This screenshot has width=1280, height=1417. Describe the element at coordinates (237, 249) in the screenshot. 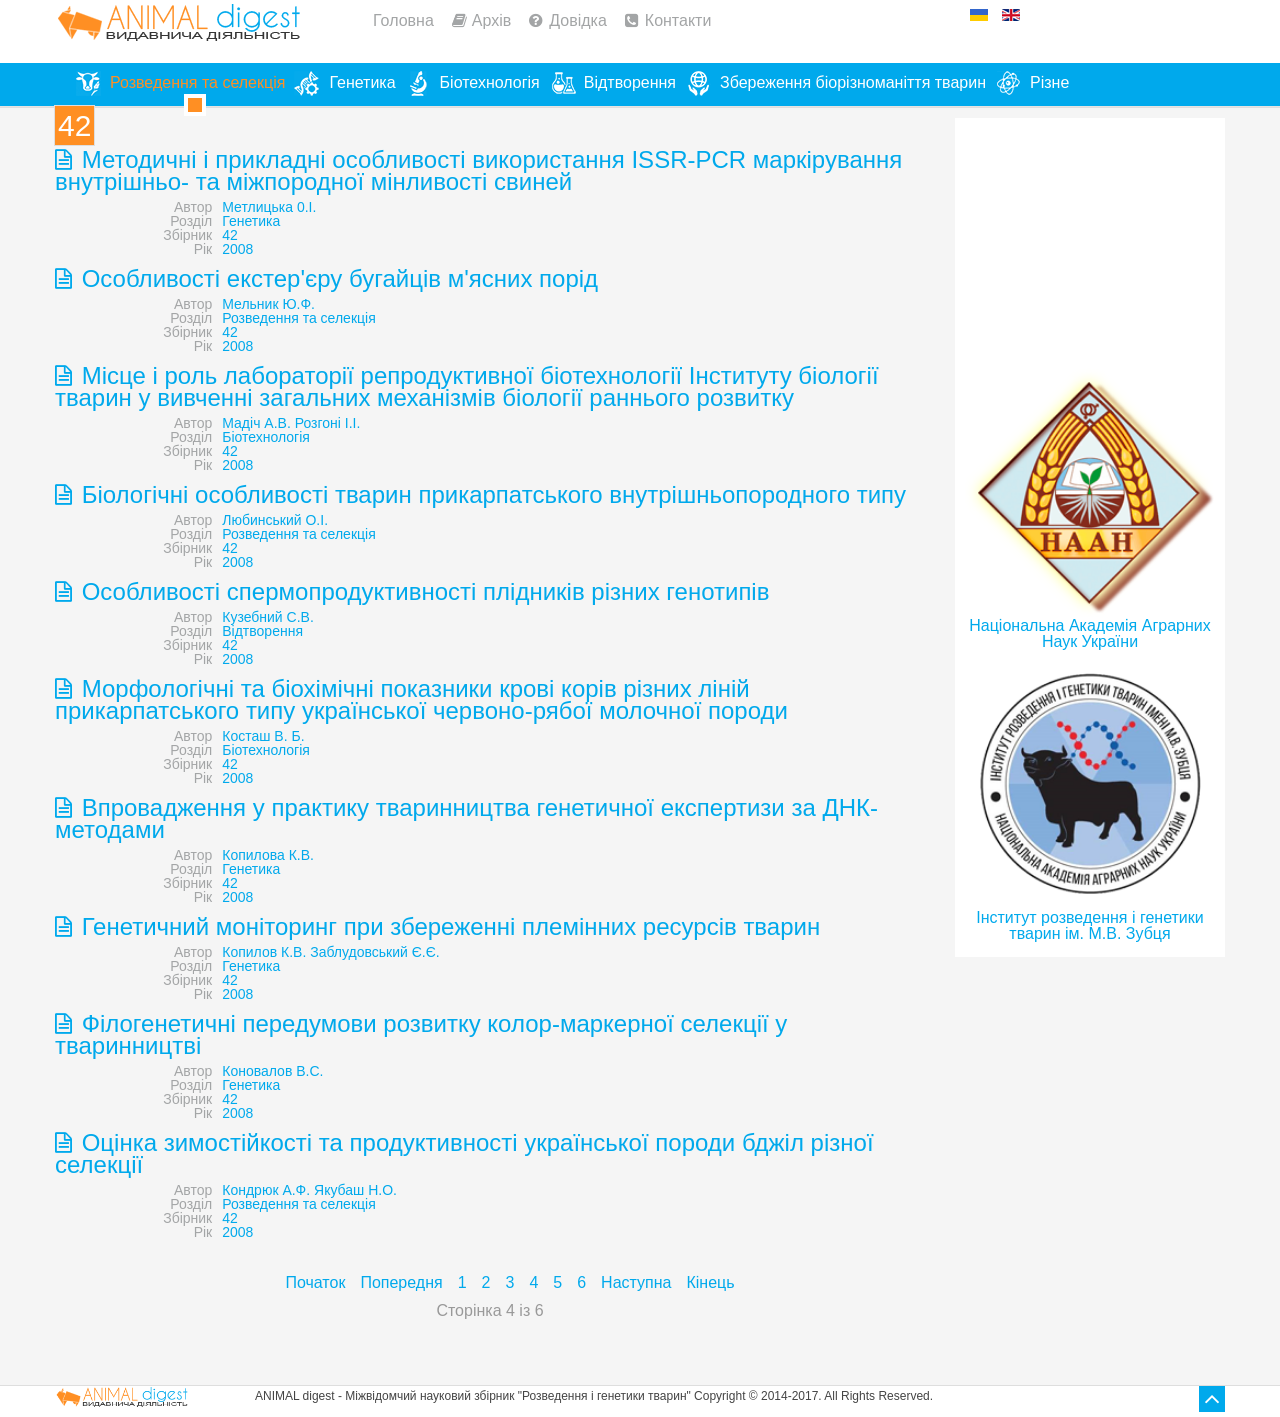

I see `2008` at that location.